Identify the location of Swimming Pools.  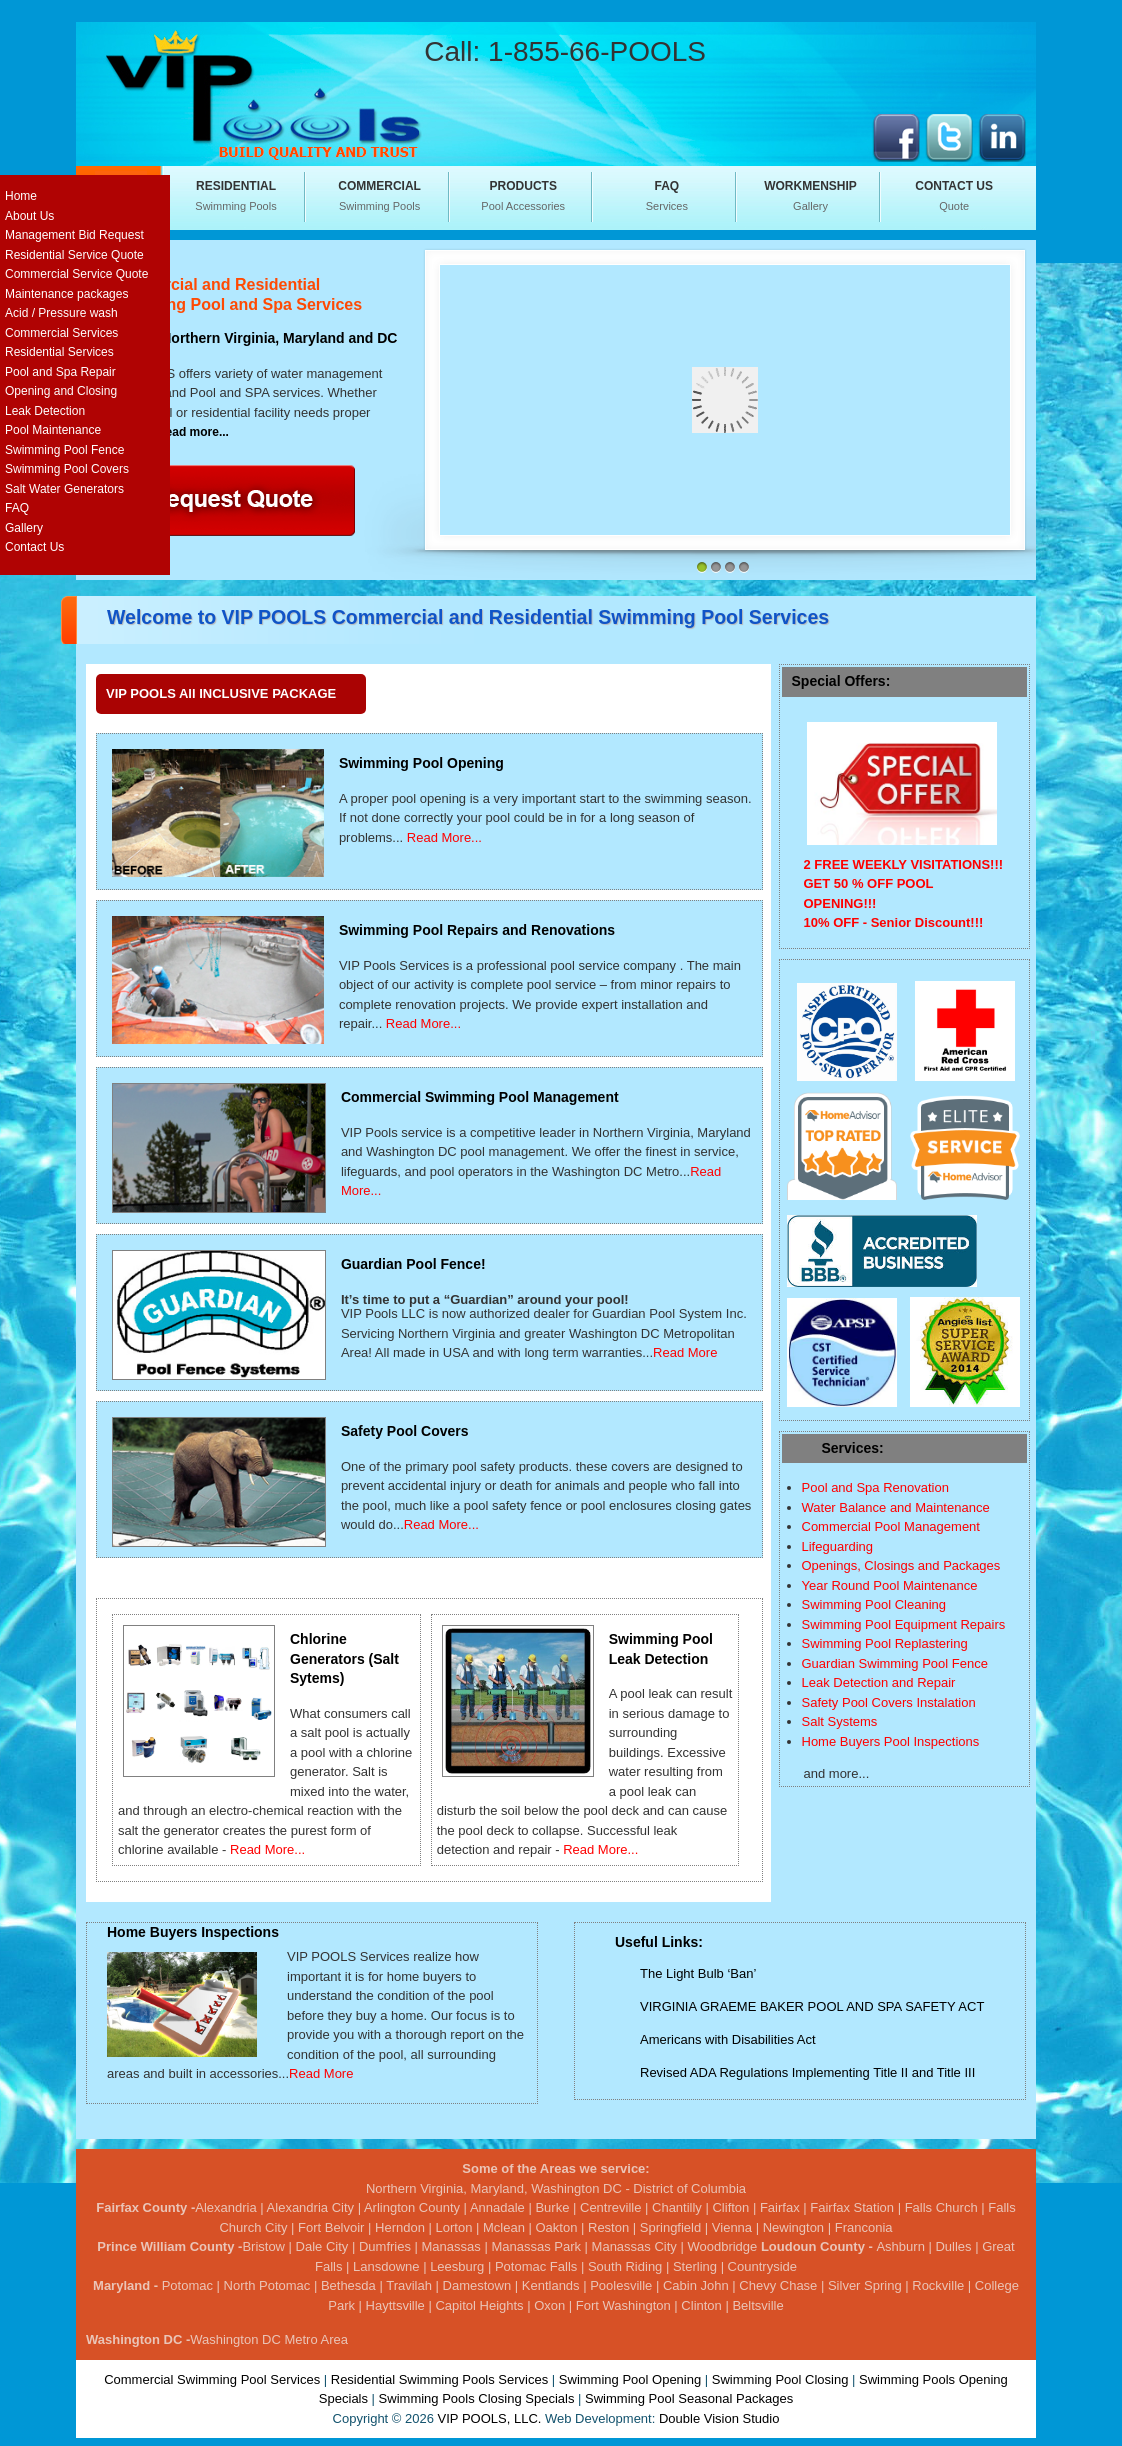
(236, 194).